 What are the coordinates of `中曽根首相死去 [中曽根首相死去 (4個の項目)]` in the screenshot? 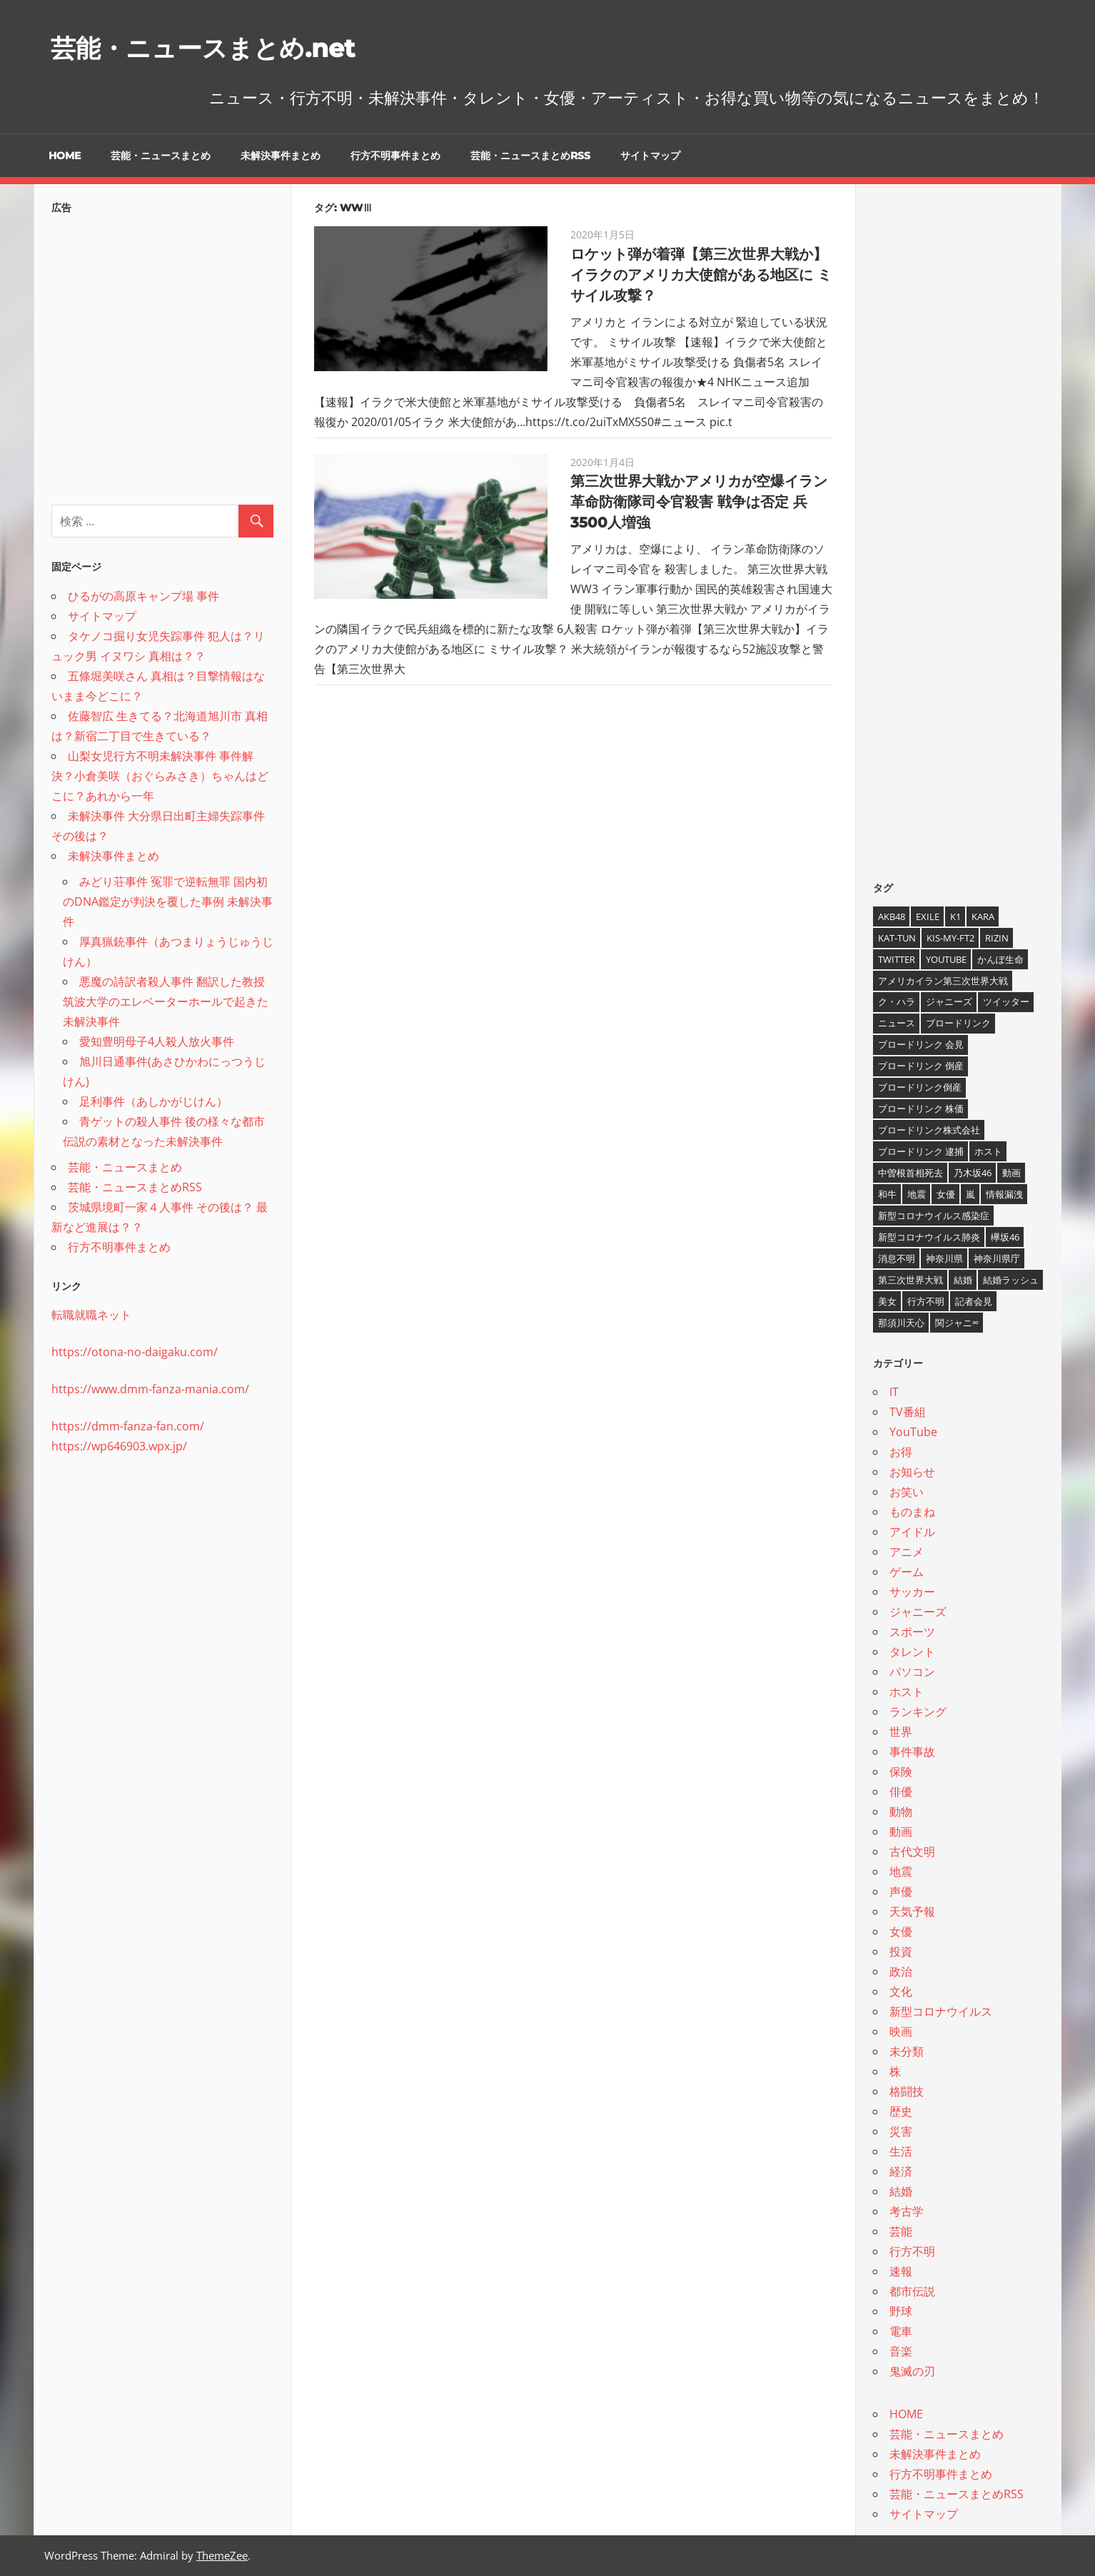 It's located at (910, 1172).